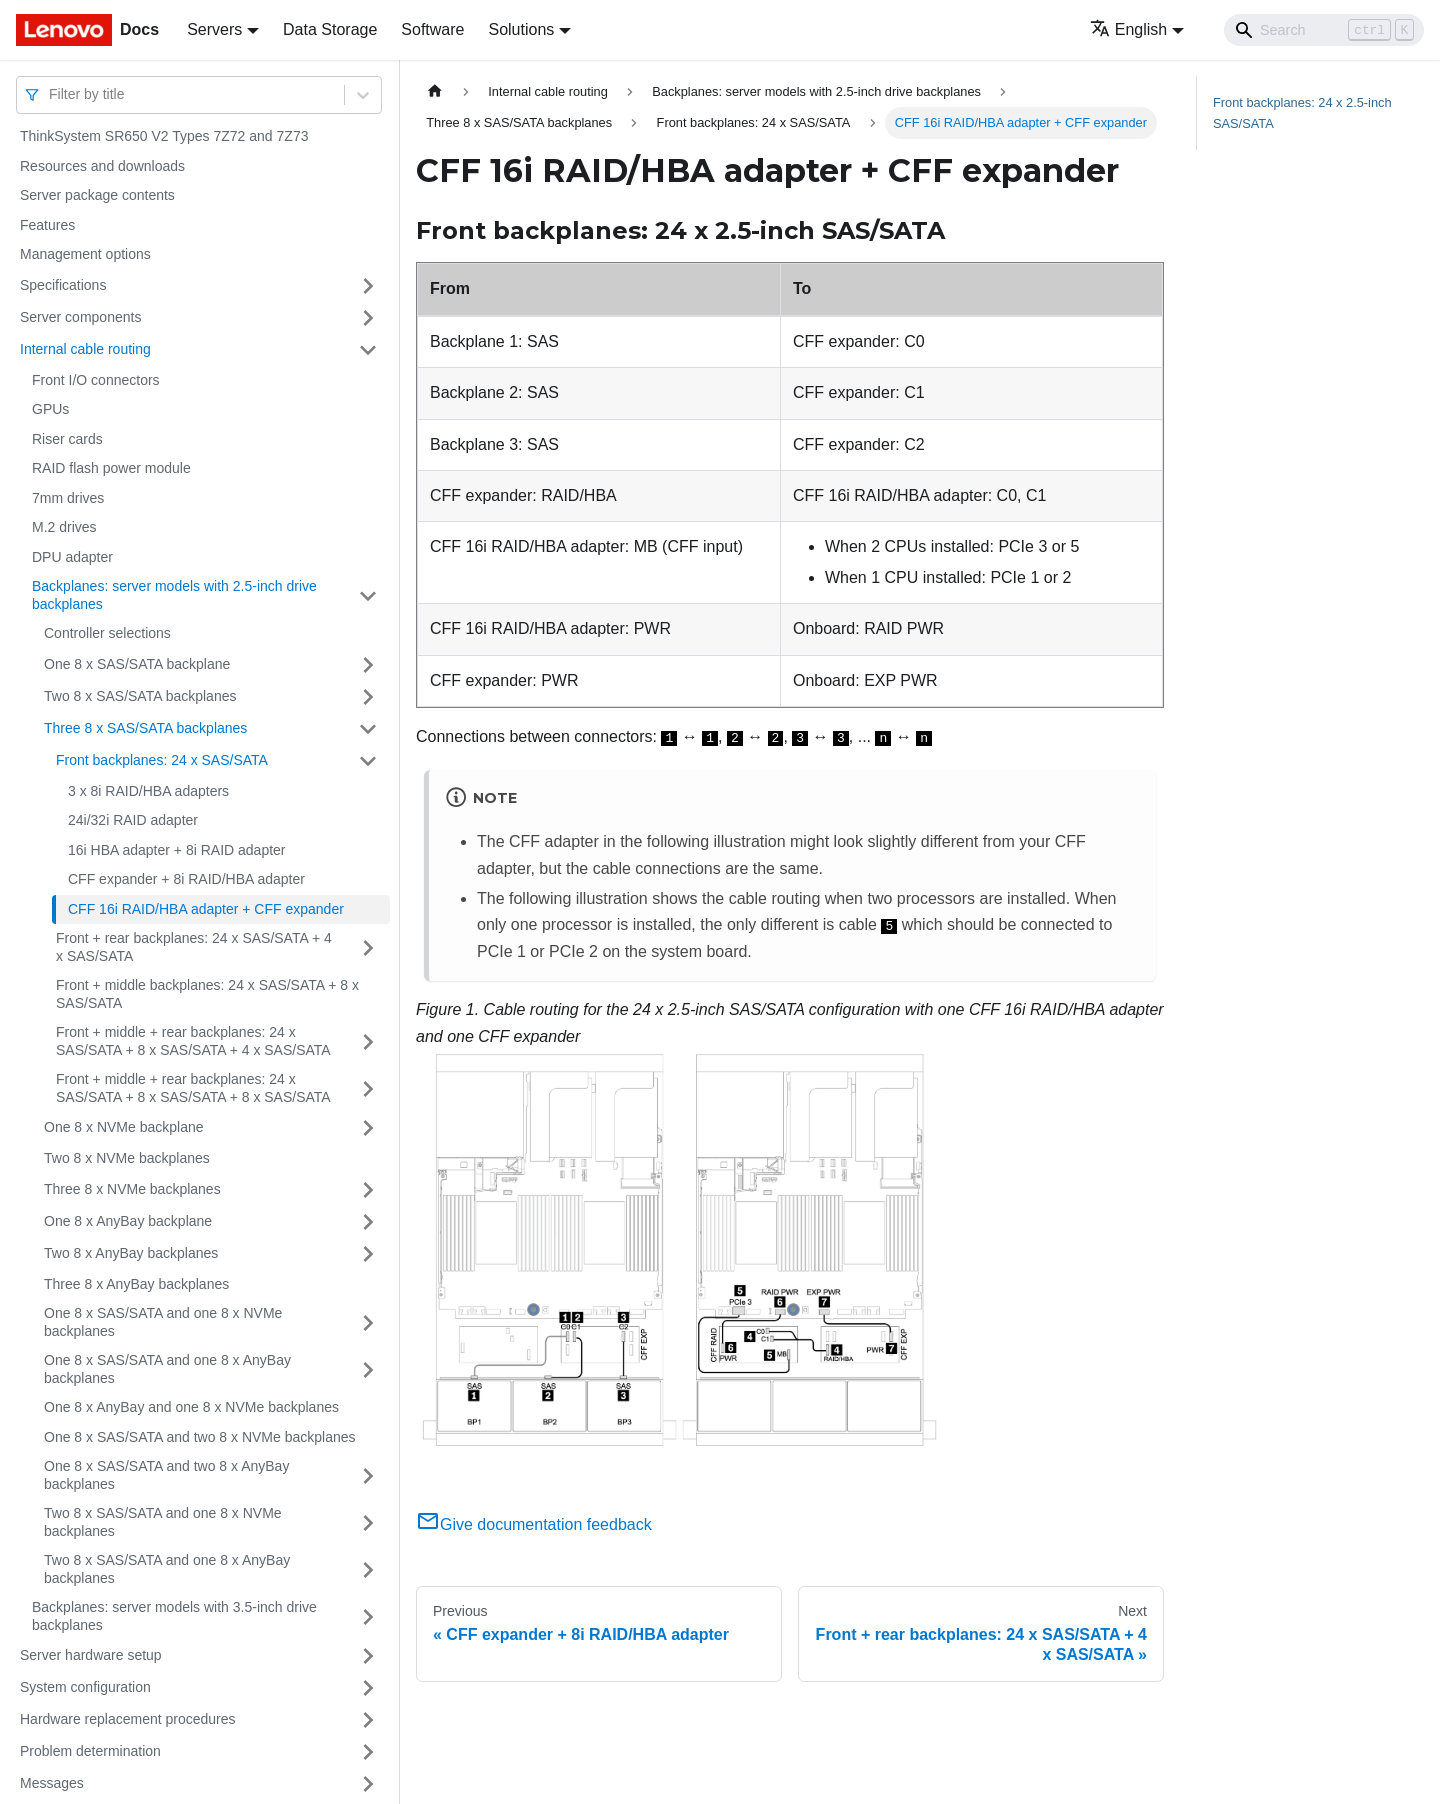 Image resolution: width=1440 pixels, height=1804 pixels. I want to click on Two 8 x NVMe backplanes, so click(127, 1158).